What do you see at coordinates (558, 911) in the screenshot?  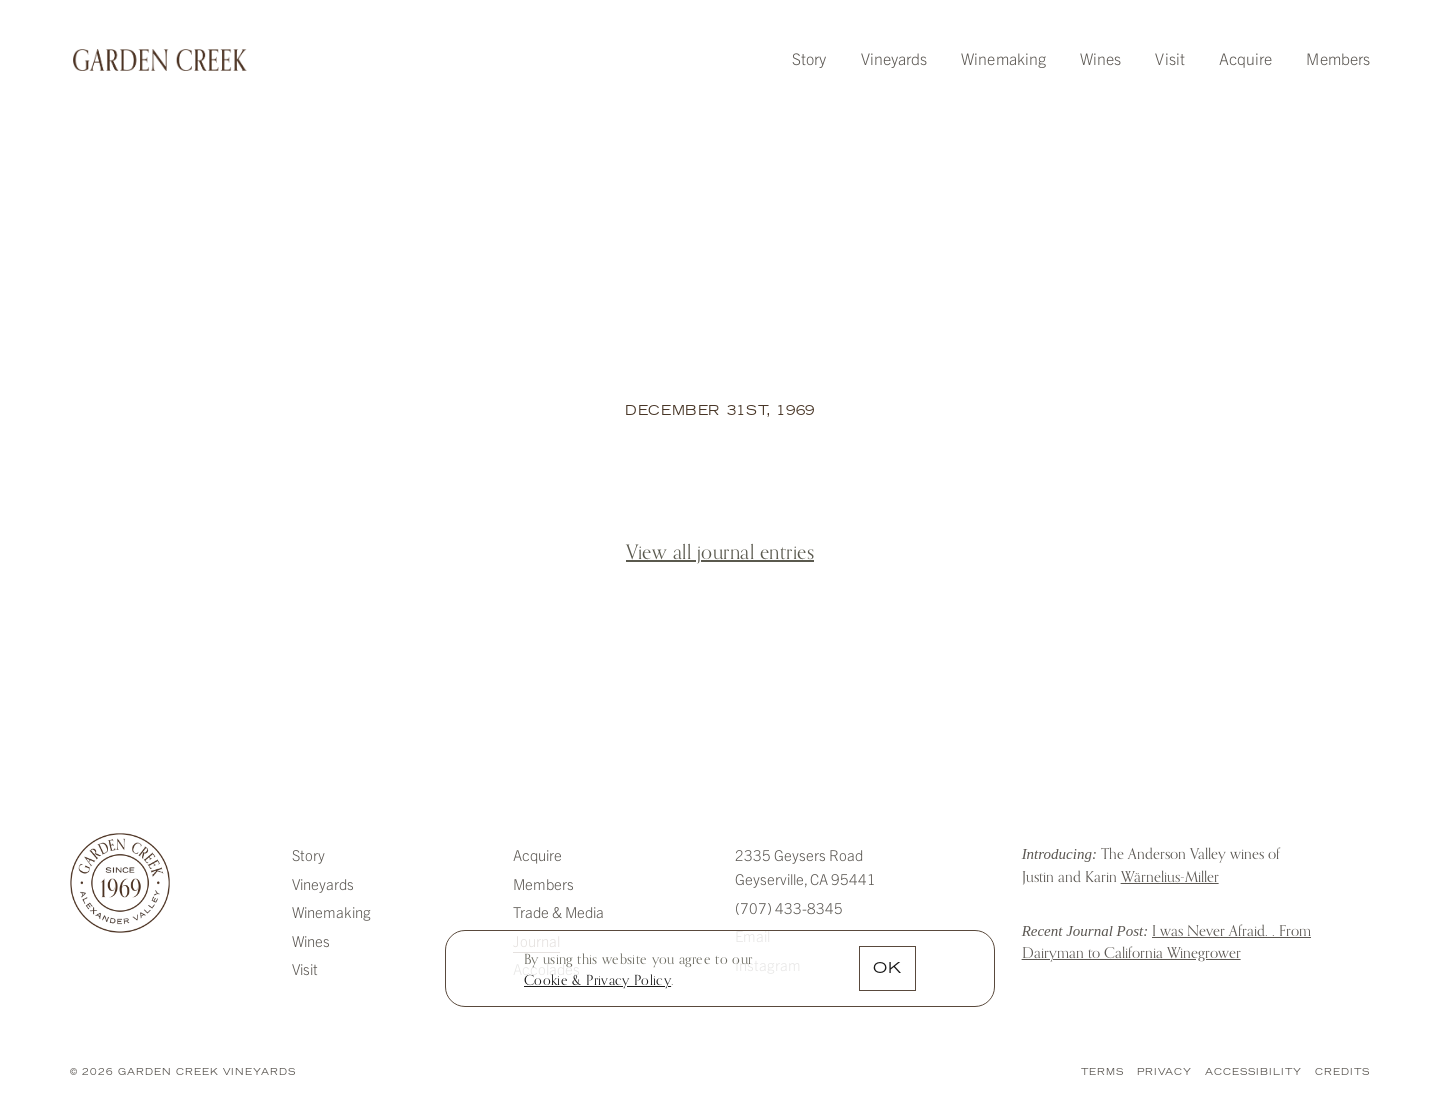 I see `Trade & Media` at bounding box center [558, 911].